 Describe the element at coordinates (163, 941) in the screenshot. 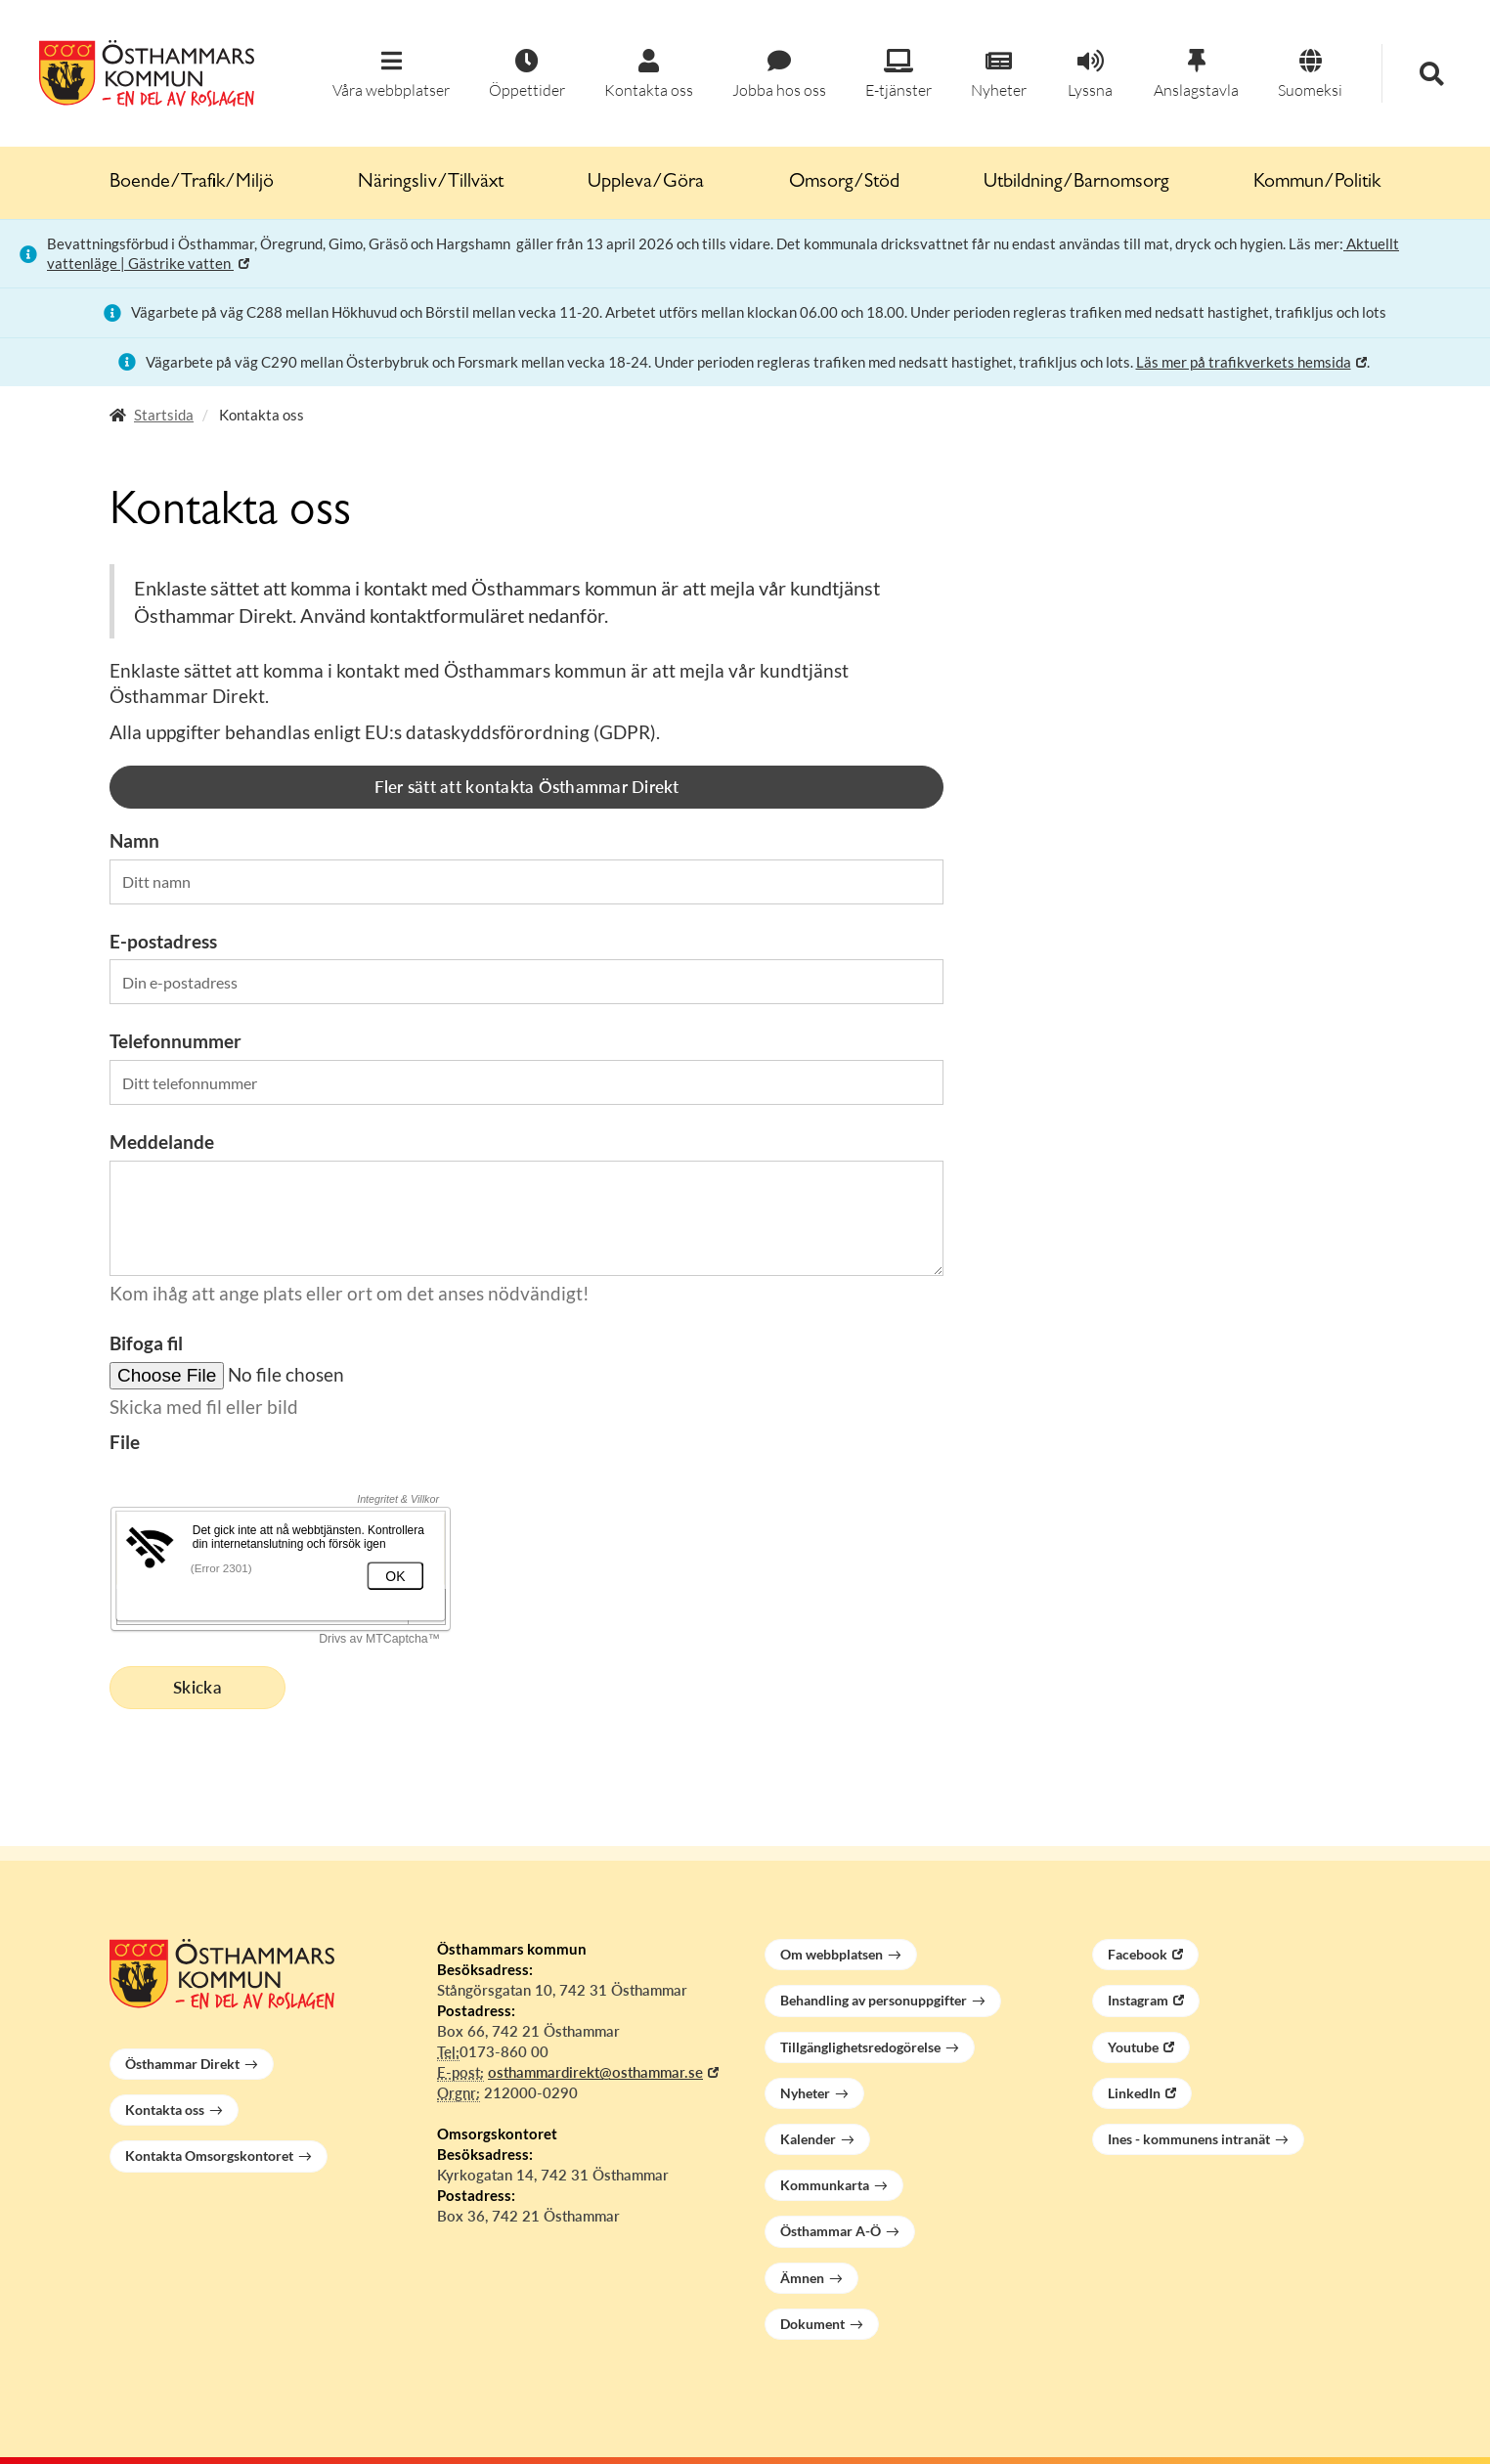

I see `E-postadress` at that location.